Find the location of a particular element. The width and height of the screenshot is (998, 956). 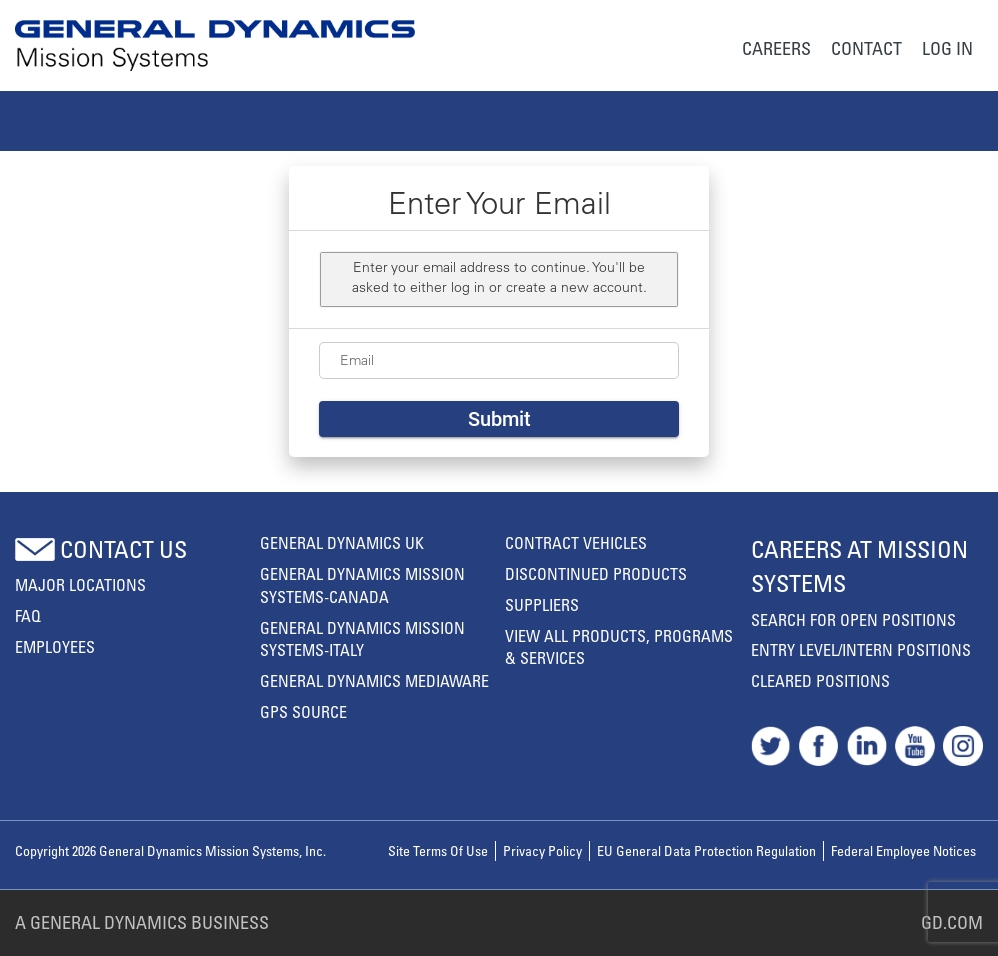

Careers is located at coordinates (776, 48).